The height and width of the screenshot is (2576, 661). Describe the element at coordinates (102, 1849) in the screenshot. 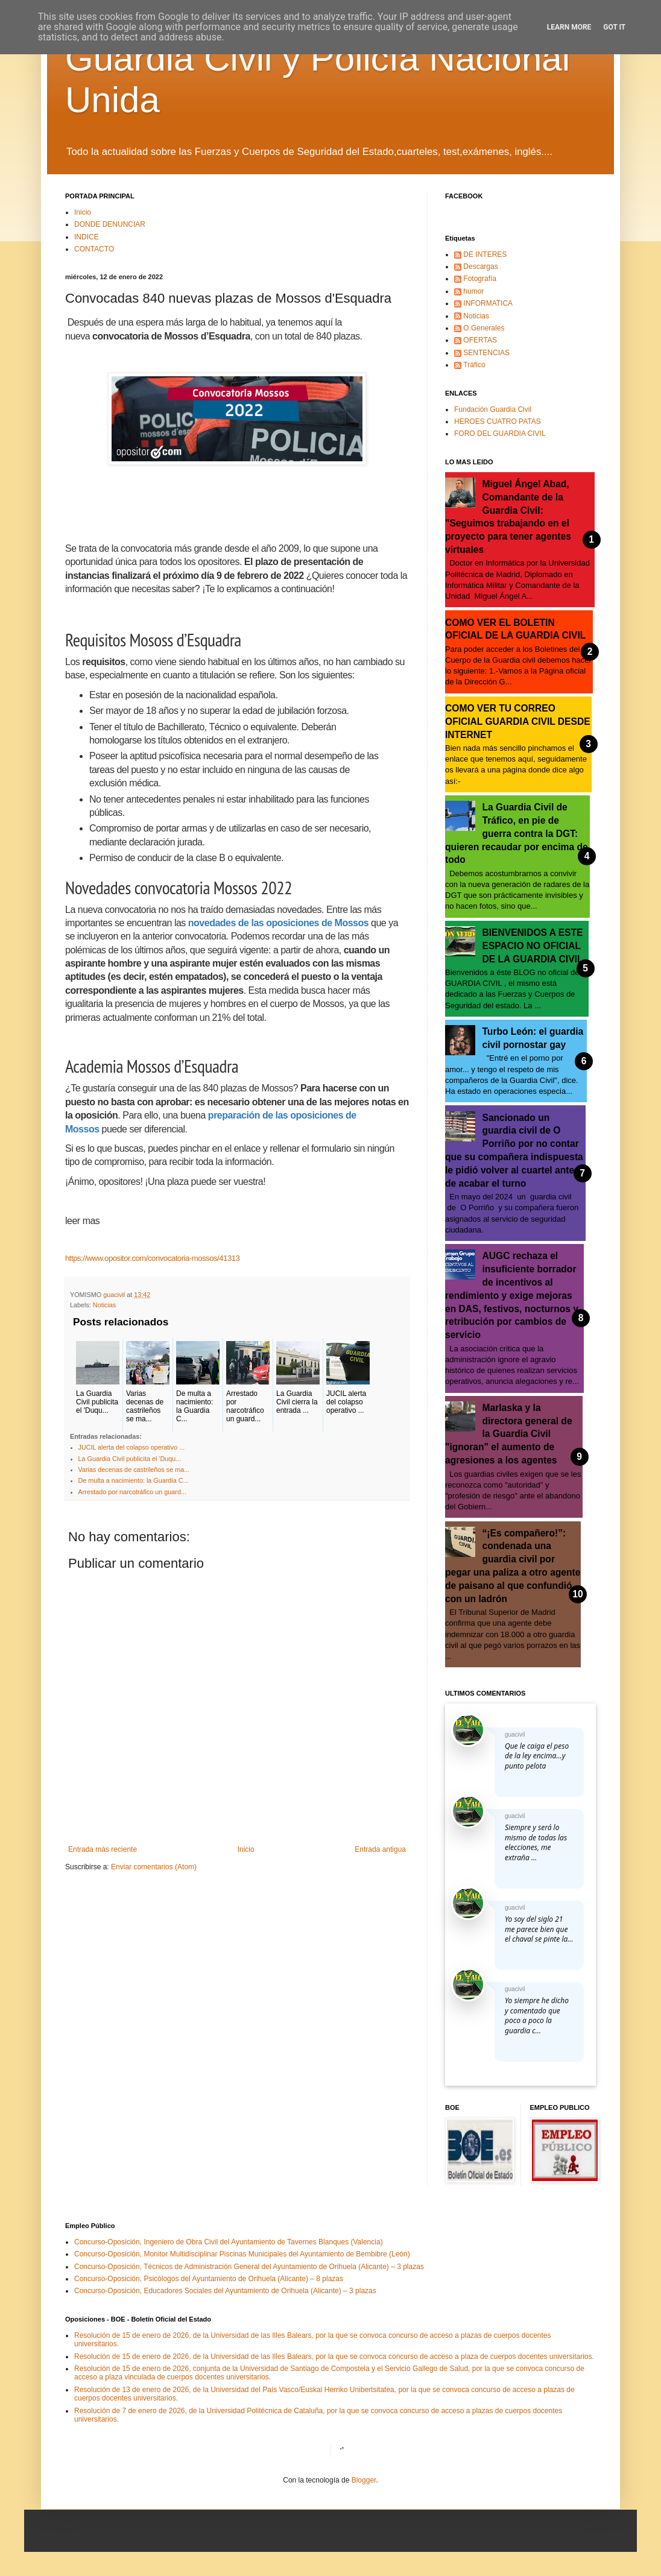

I see `Entrada más reciente` at that location.